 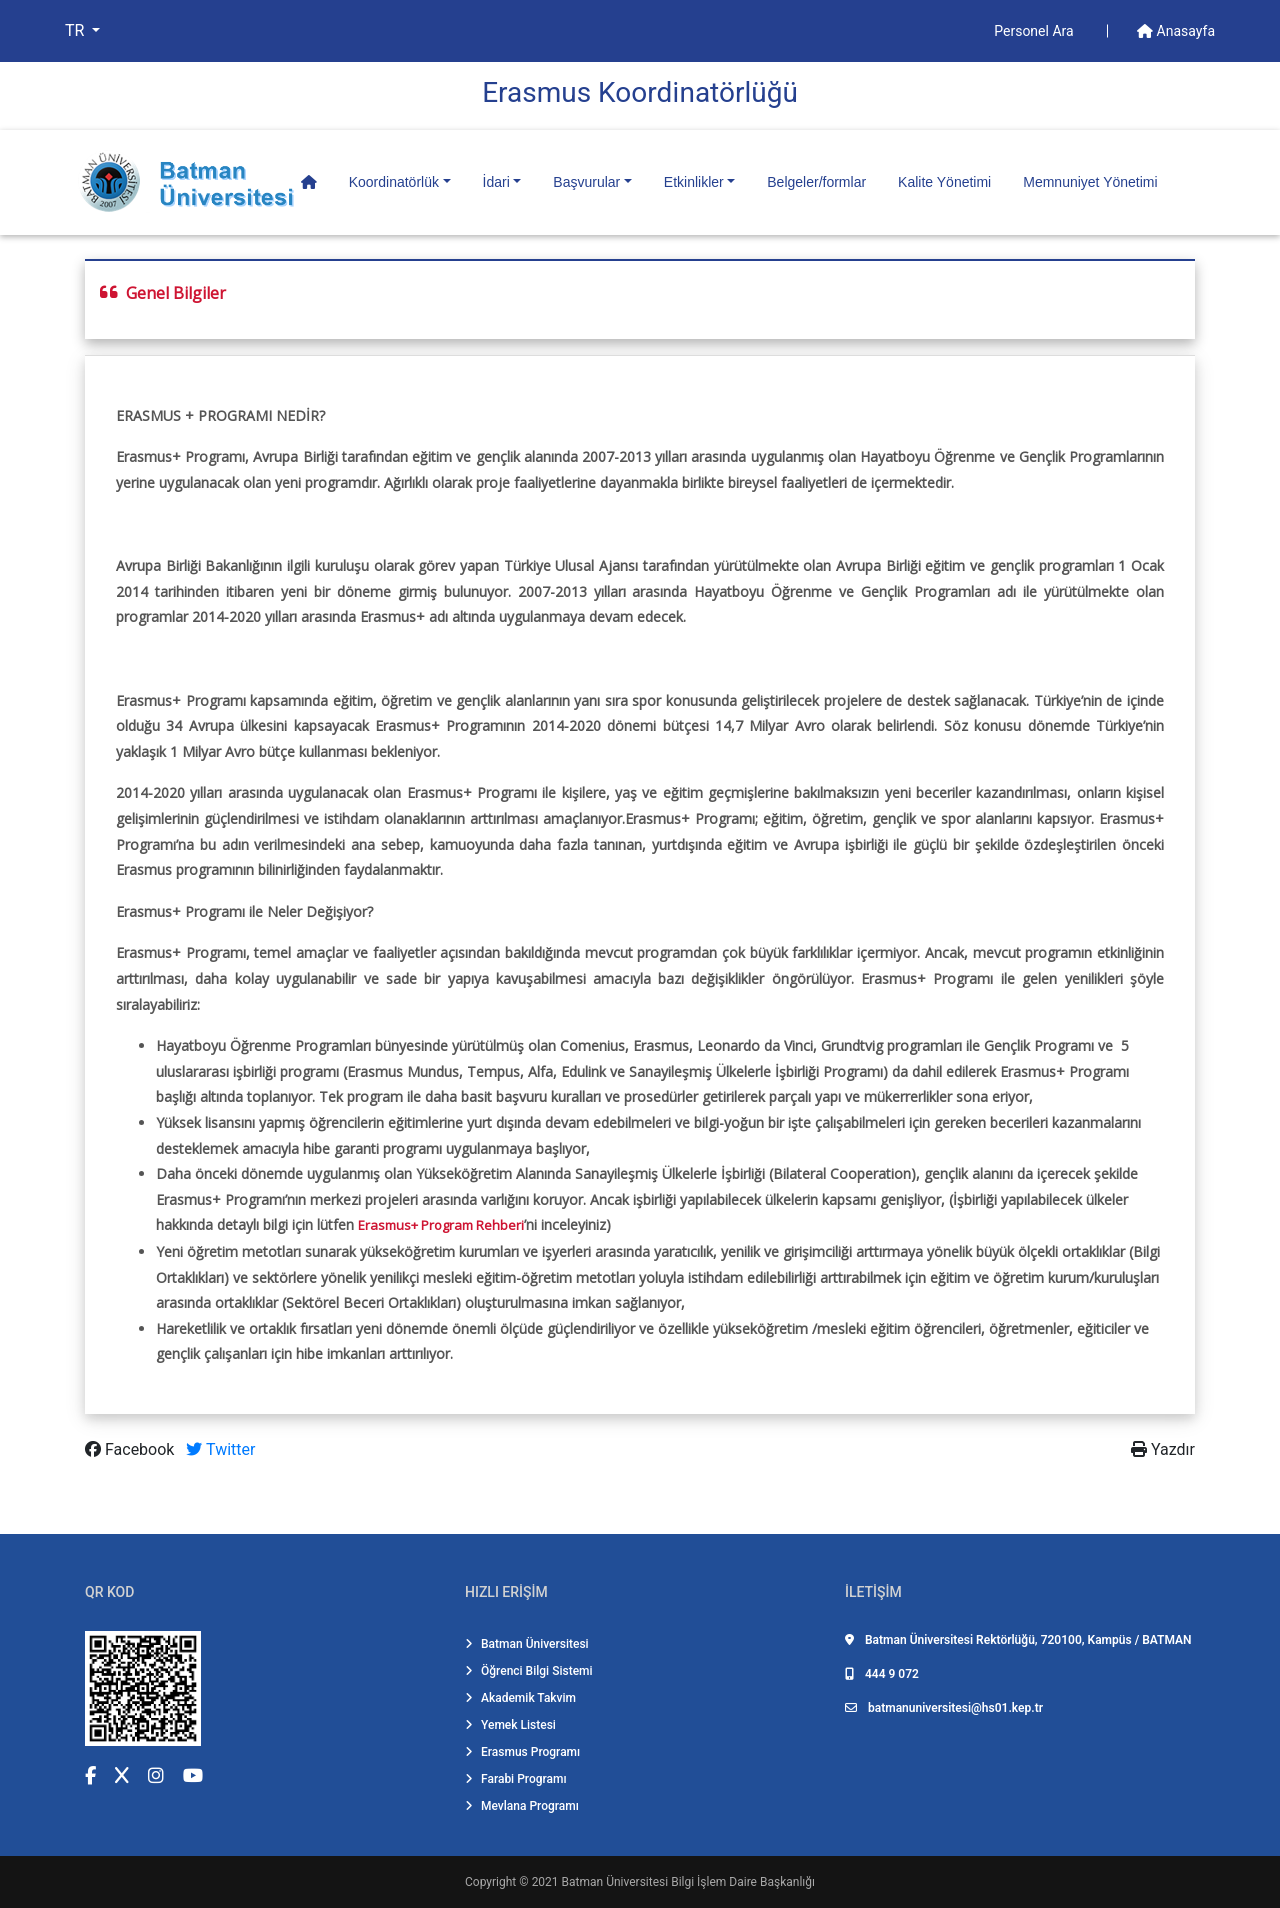 I want to click on Erasmus+ Program Rehberi, so click(x=441, y=1225).